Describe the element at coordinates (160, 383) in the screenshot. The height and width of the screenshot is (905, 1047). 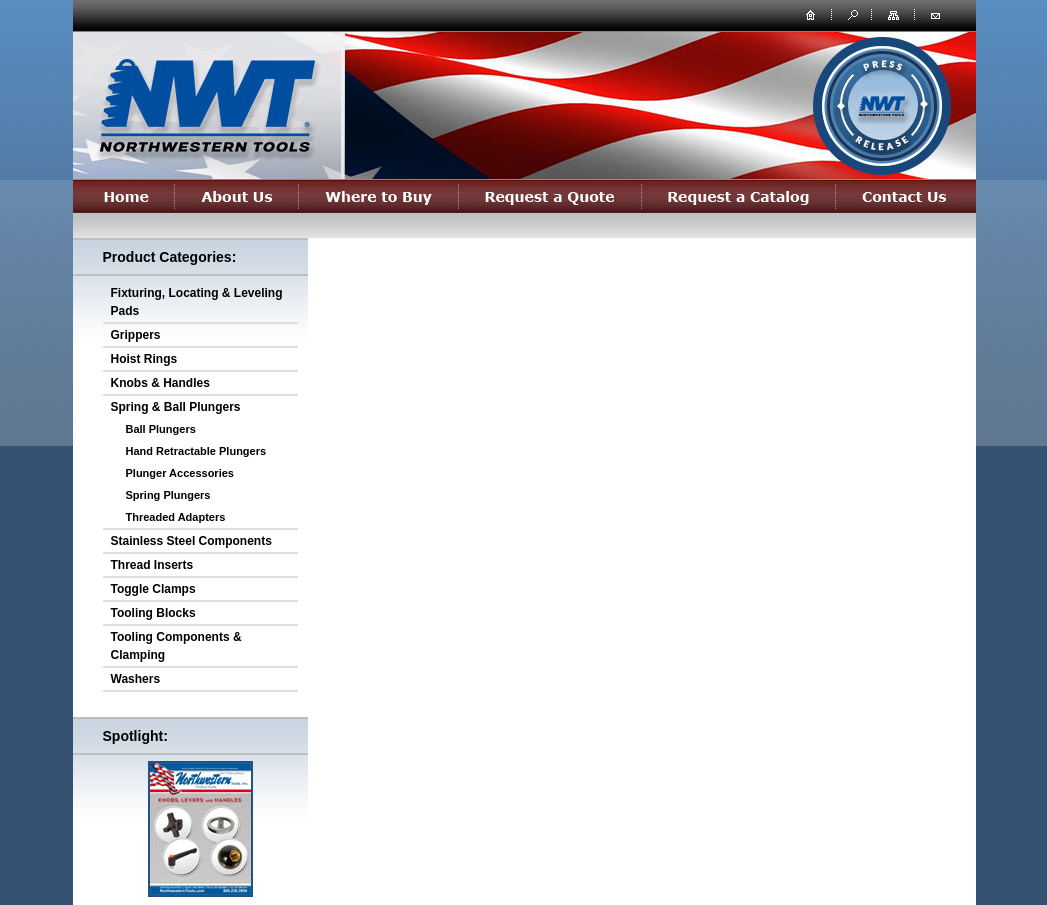
I see `Knobs & Handles` at that location.